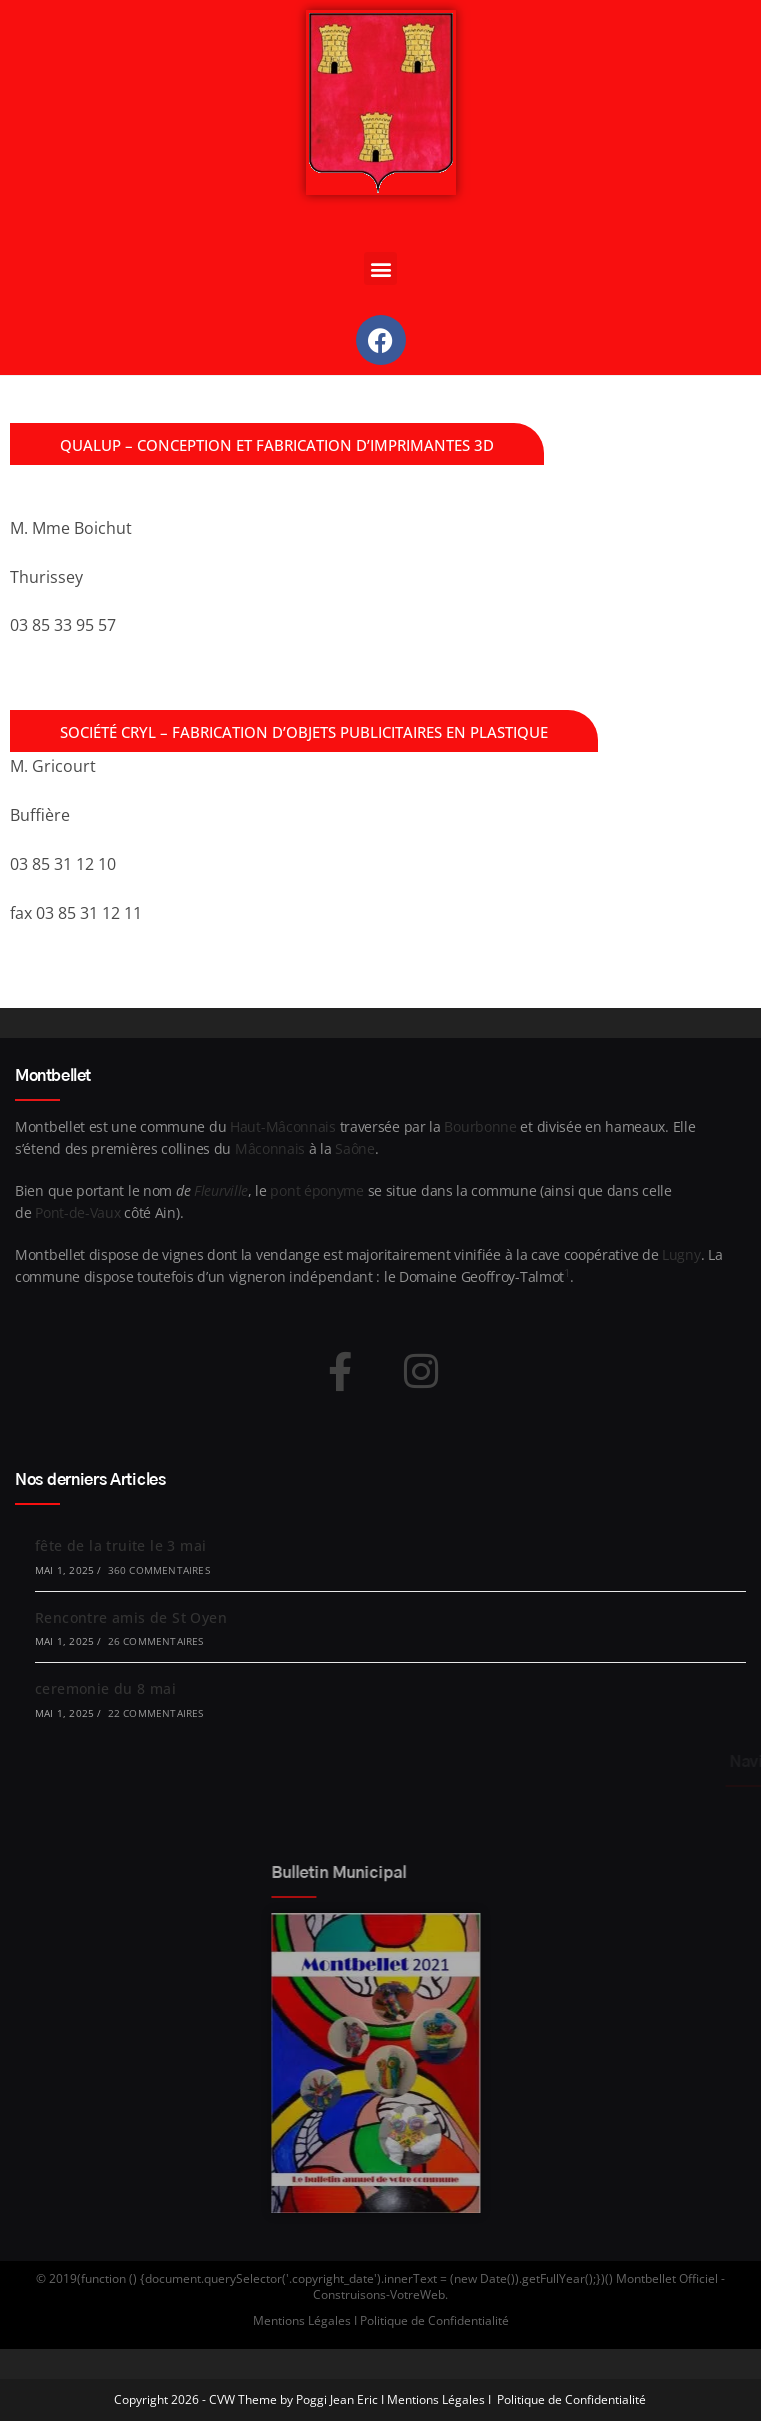  Describe the element at coordinates (380, 268) in the screenshot. I see `[button]` at that location.